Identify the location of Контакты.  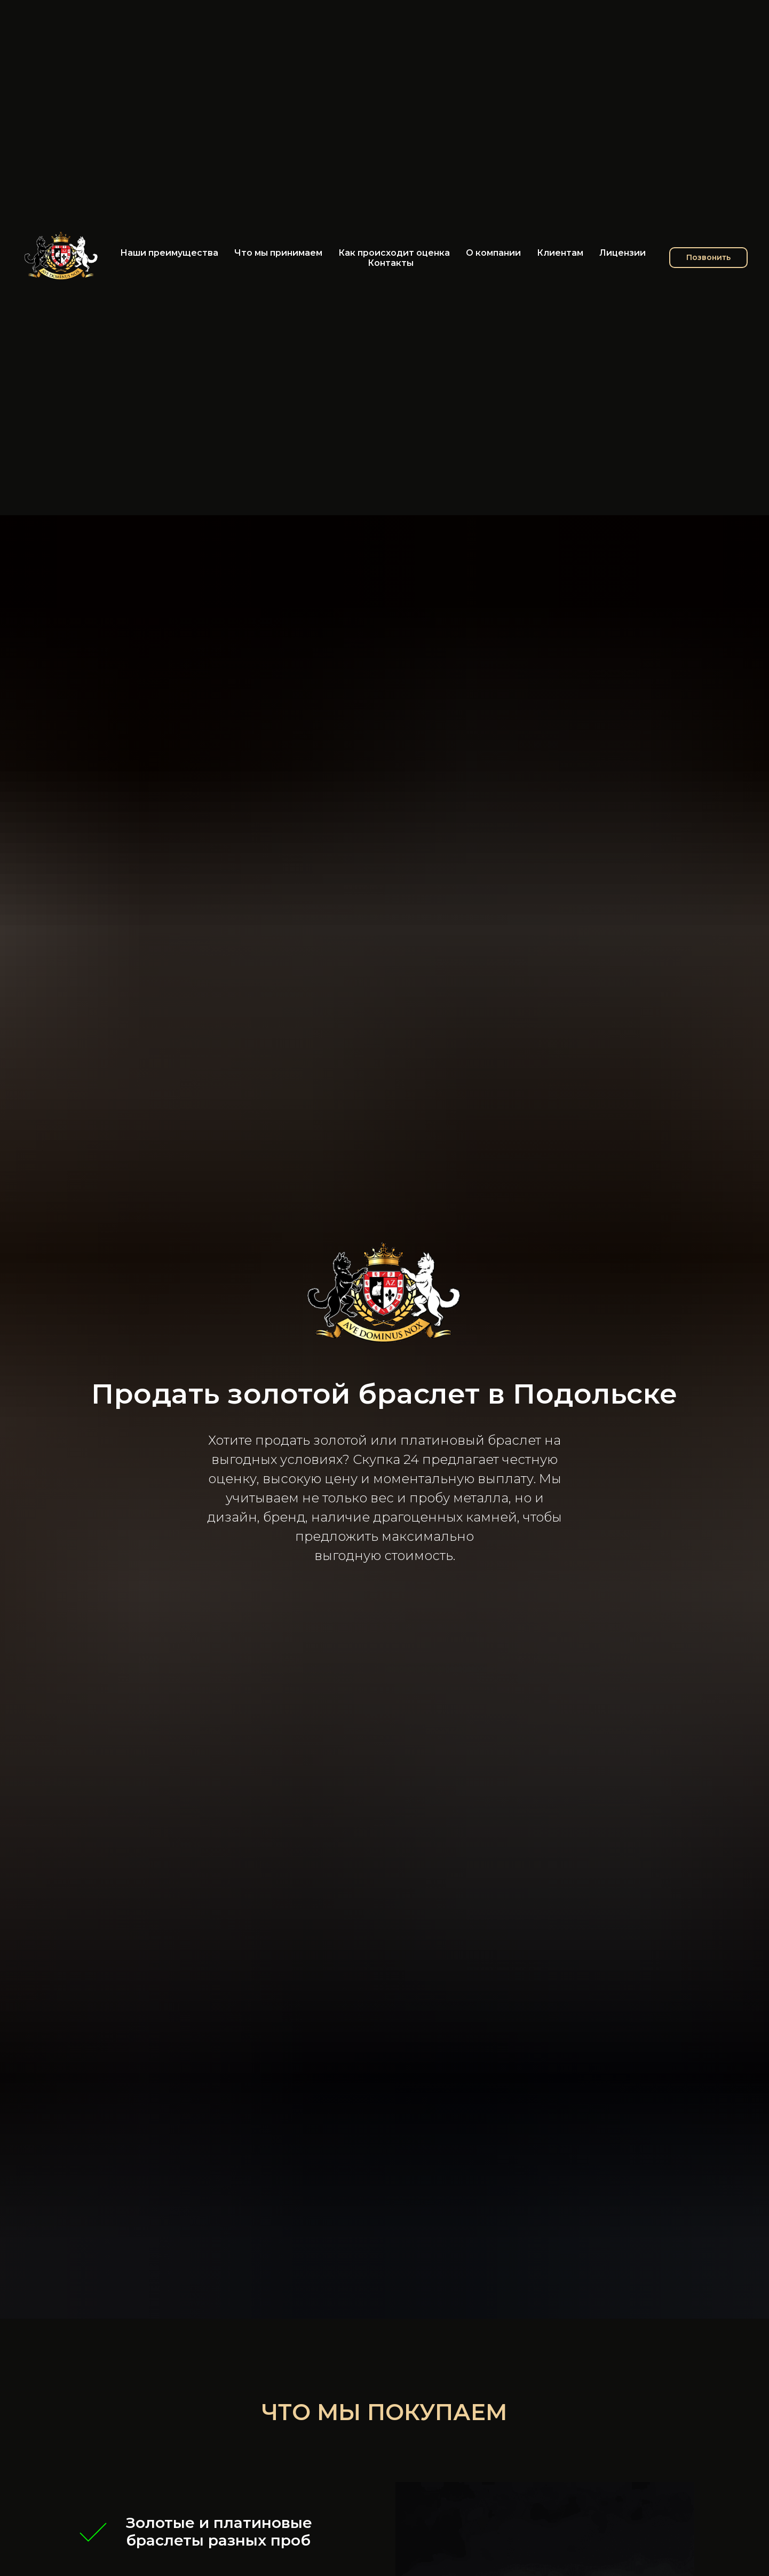
(391, 263).